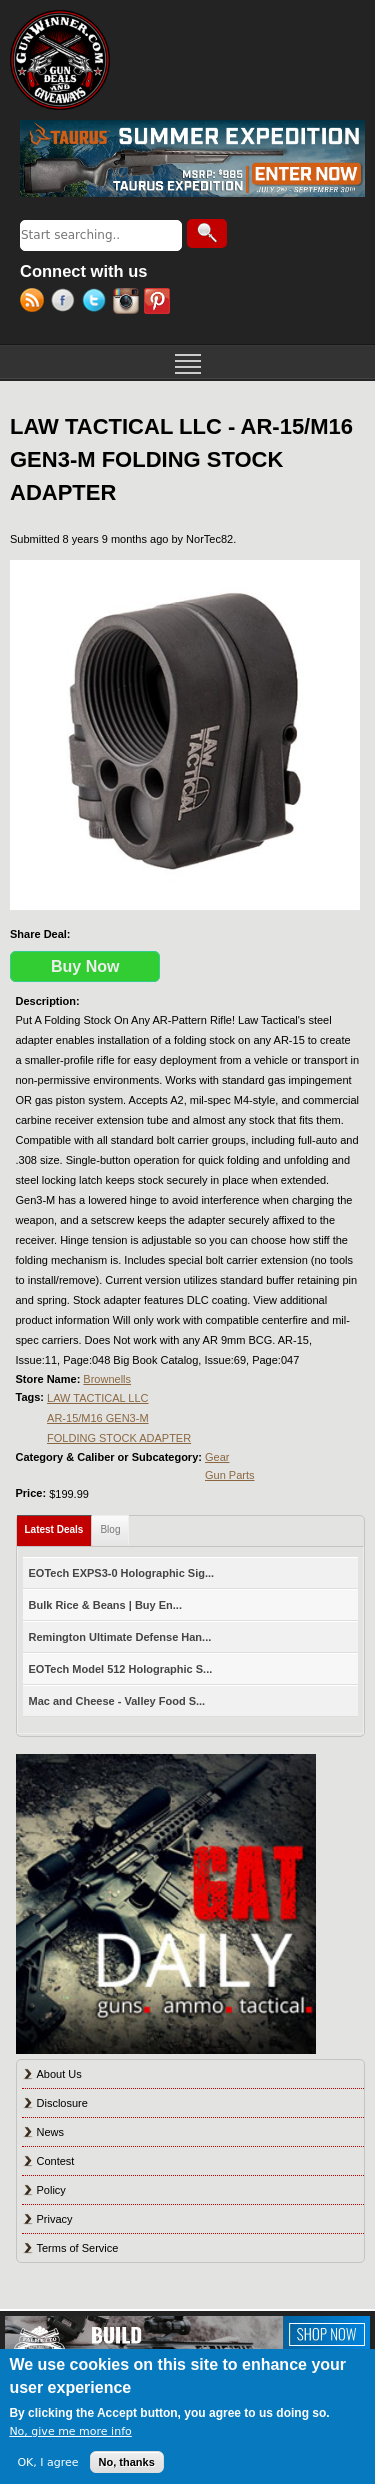  Describe the element at coordinates (59, 2074) in the screenshot. I see `About Us` at that location.